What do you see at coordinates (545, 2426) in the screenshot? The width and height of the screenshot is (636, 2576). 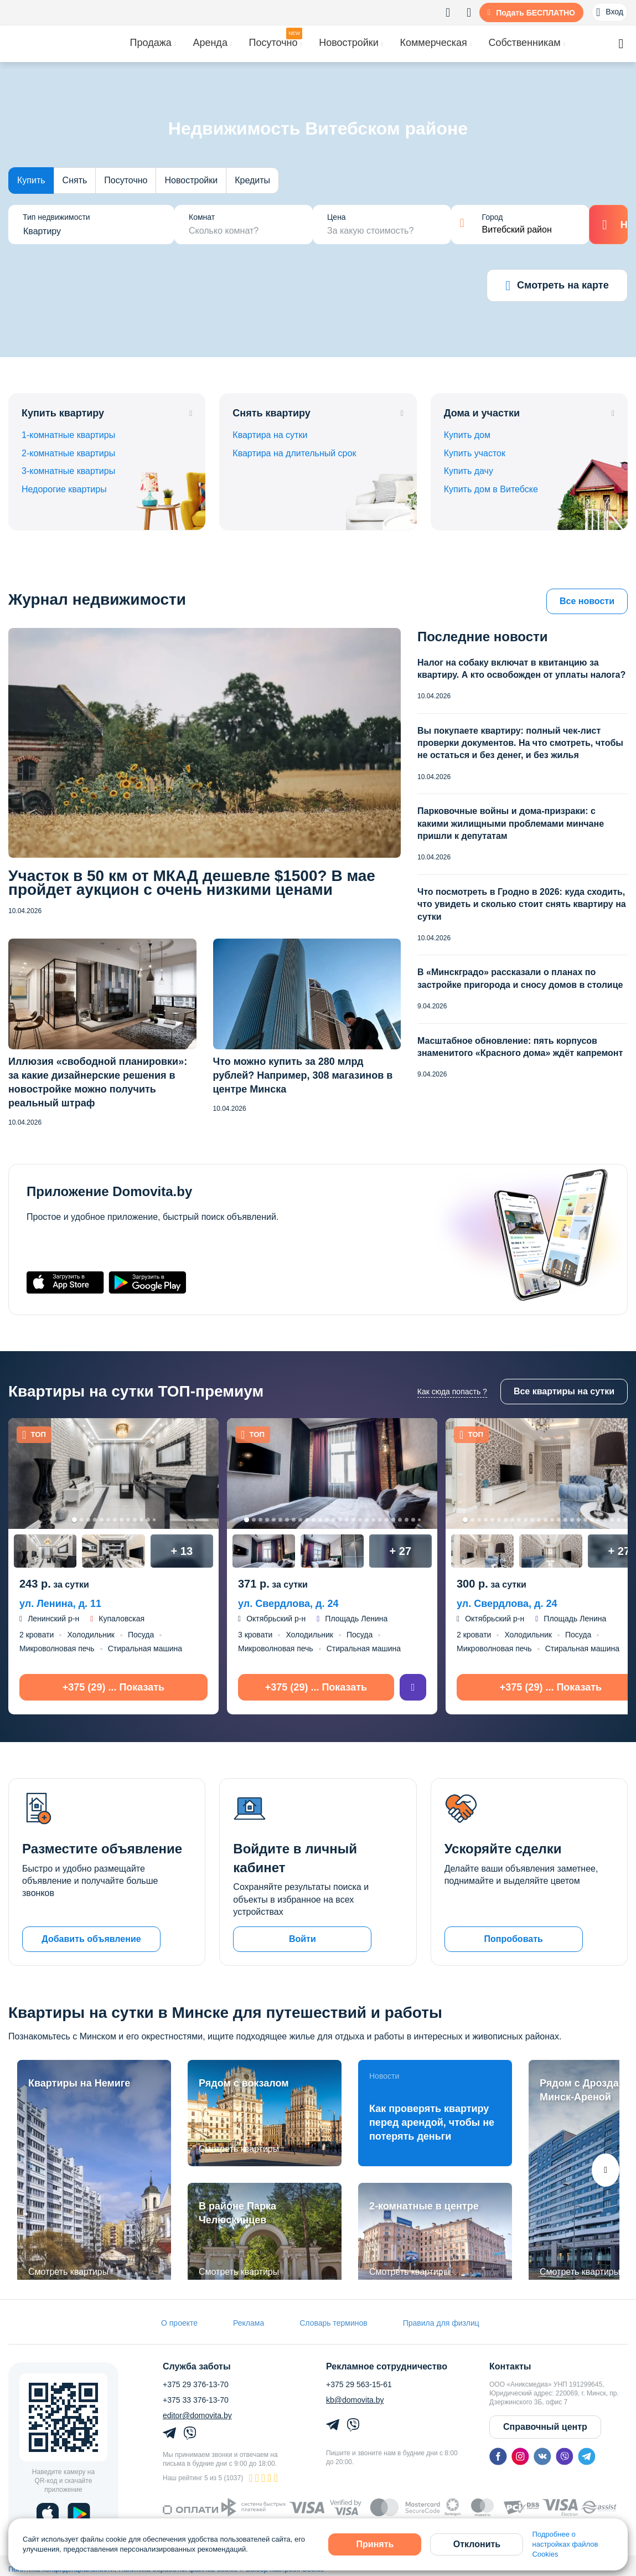 I see `Справочный центр` at bounding box center [545, 2426].